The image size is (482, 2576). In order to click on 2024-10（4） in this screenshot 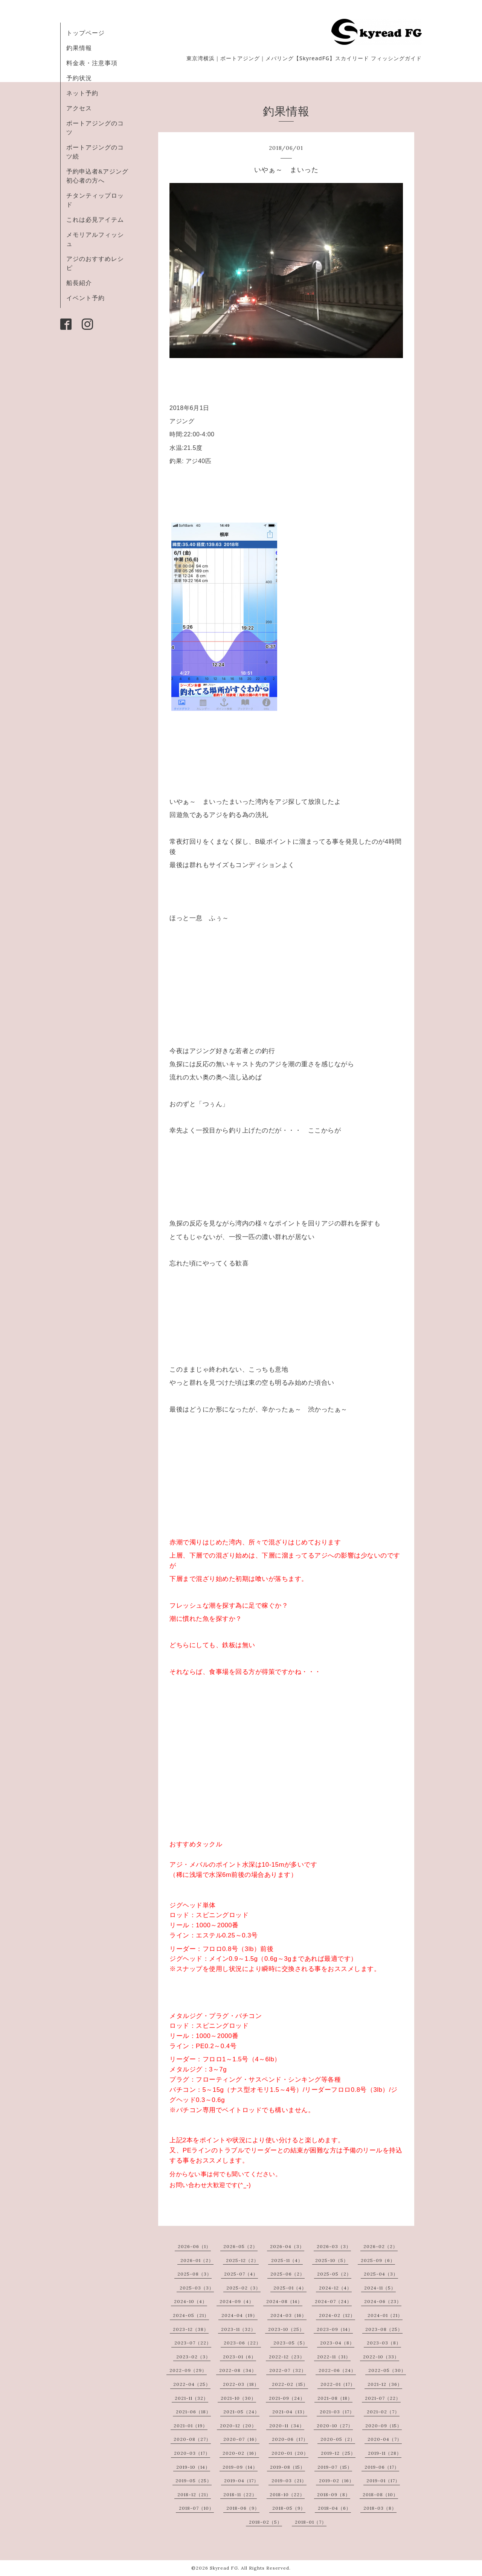, I will do `click(190, 2301)`.